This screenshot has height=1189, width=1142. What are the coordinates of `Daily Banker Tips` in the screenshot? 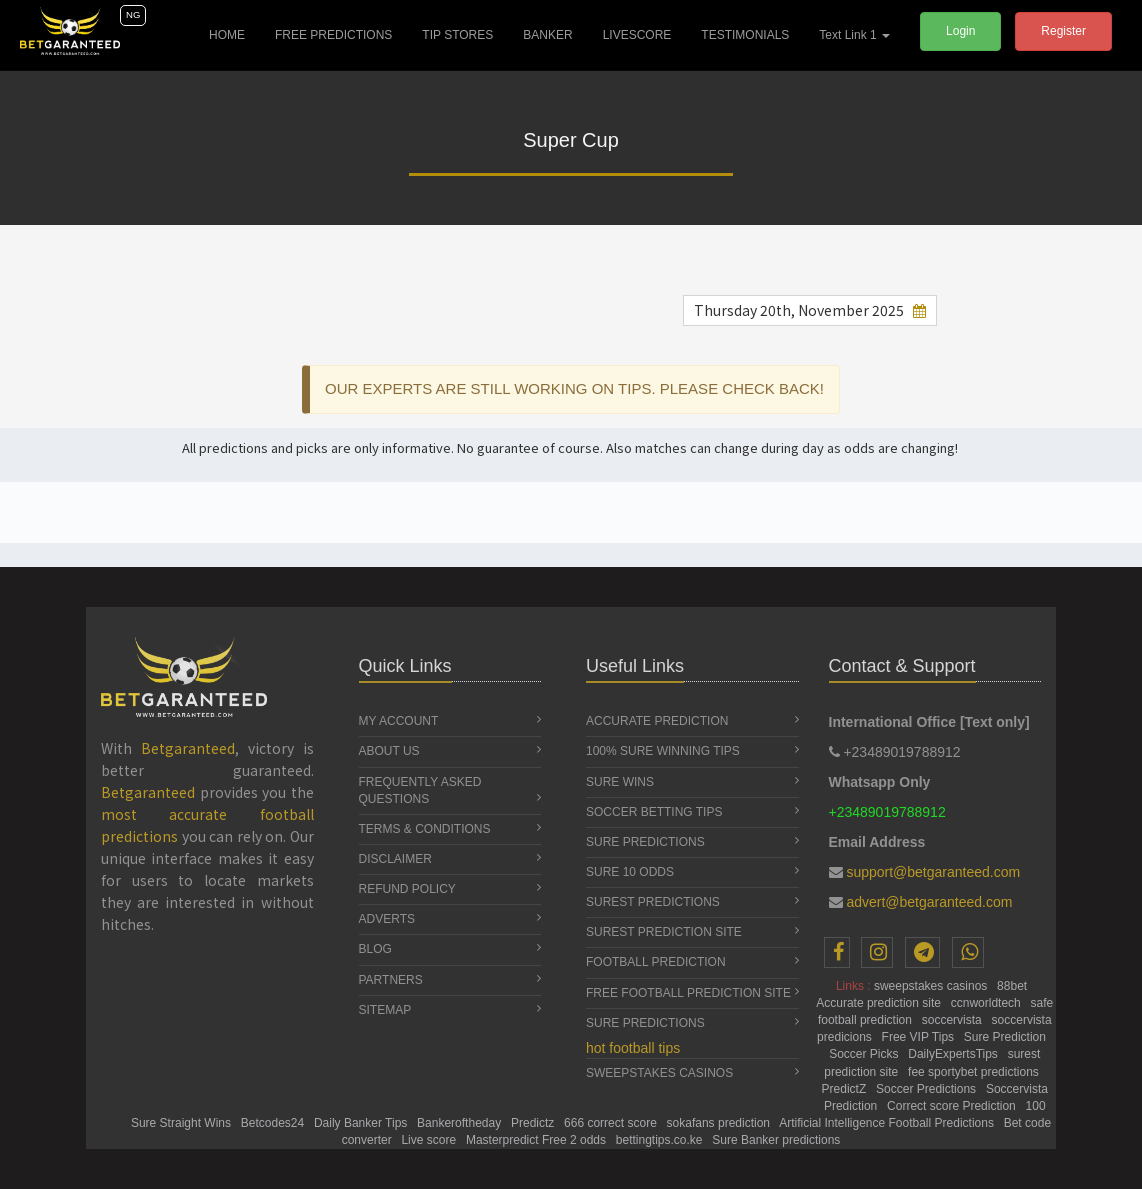 It's located at (362, 1123).